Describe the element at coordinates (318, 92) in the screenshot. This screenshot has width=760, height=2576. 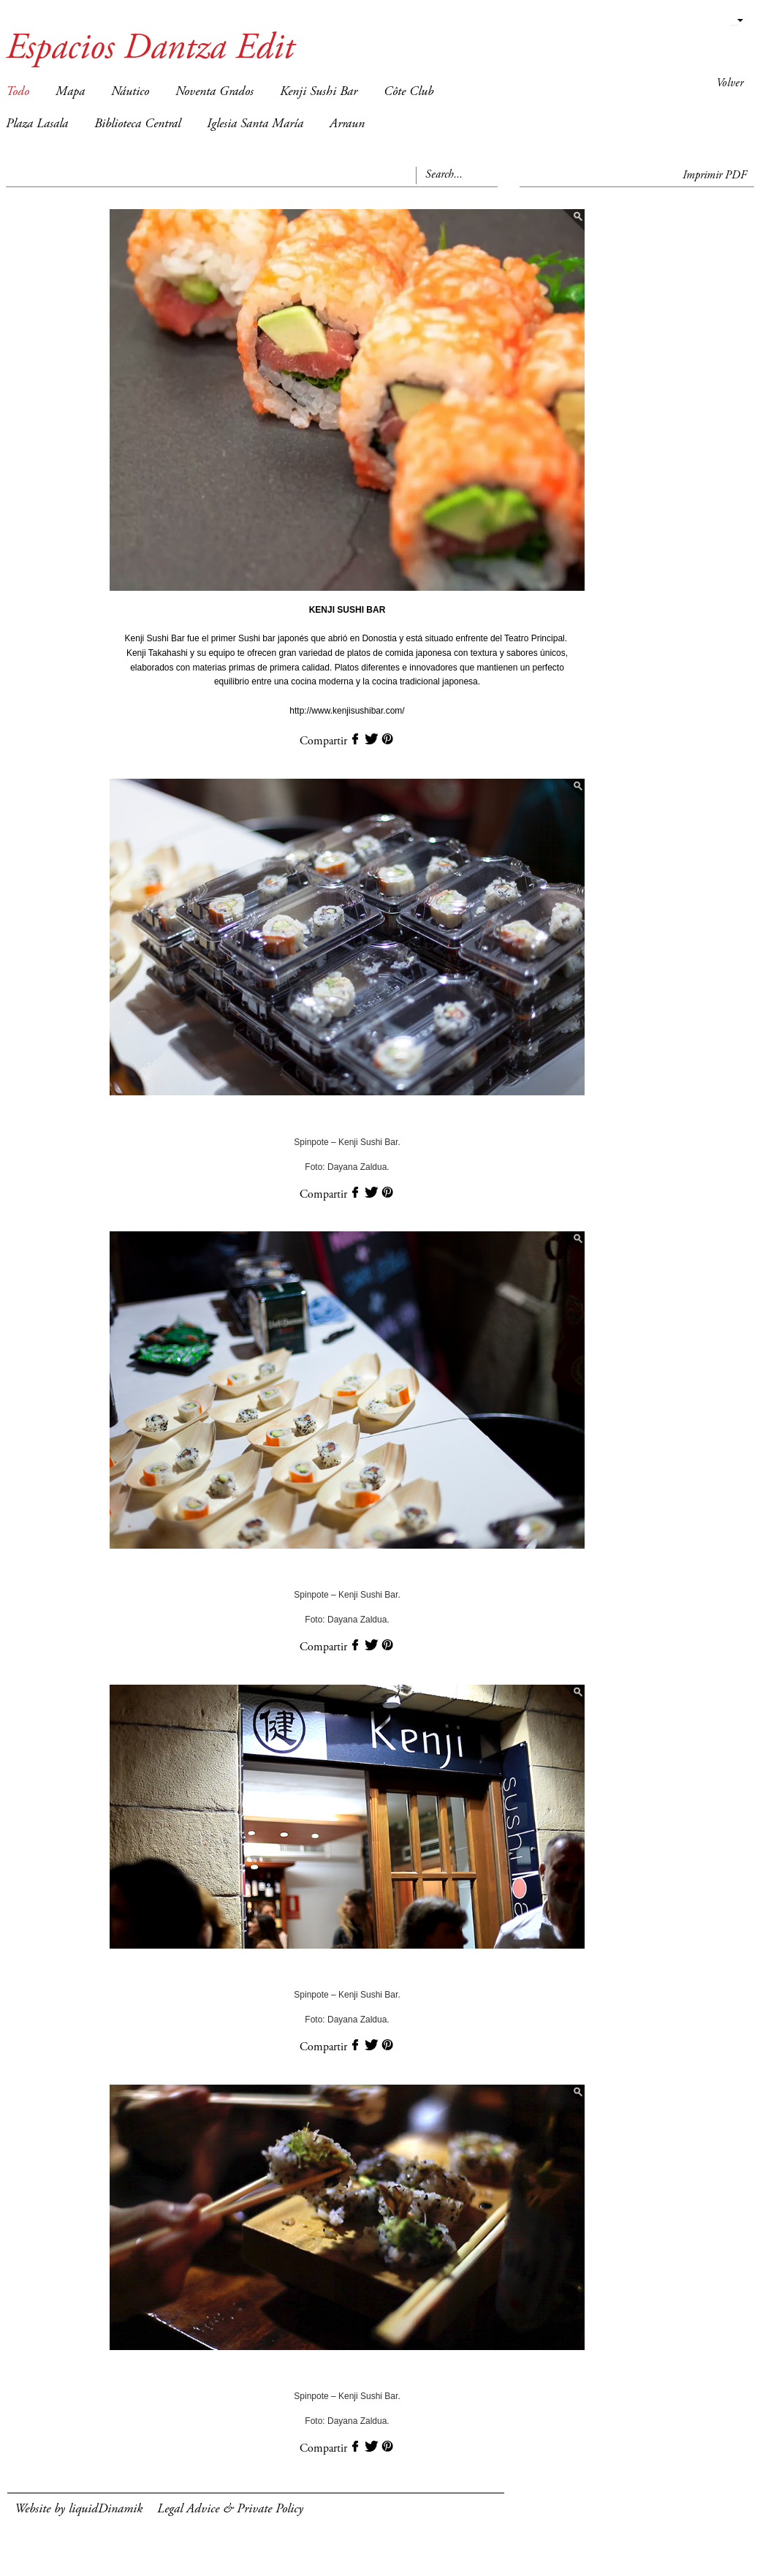
I see `Kenji Sushi Bar` at that location.